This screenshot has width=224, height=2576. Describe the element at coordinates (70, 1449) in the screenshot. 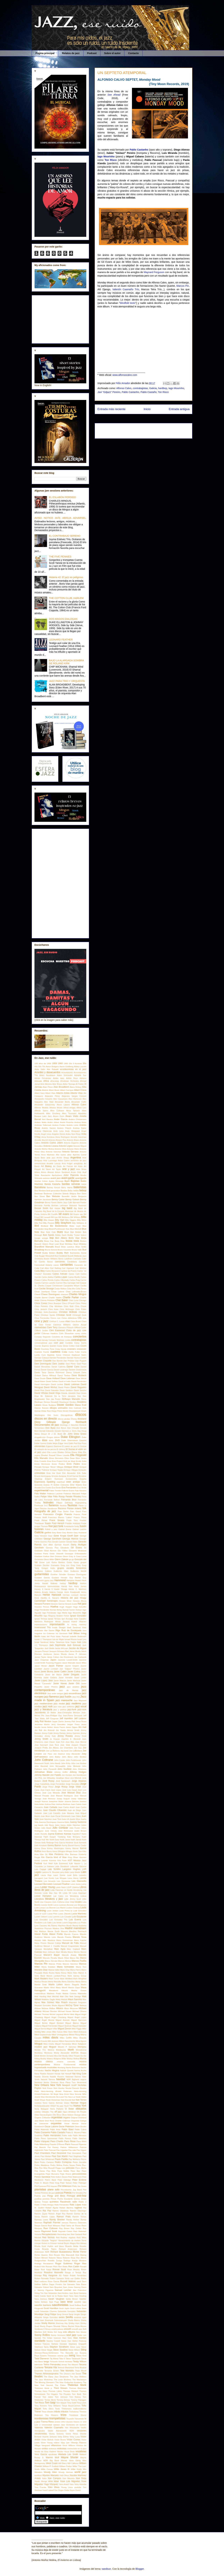

I see `El Sosías` at that location.